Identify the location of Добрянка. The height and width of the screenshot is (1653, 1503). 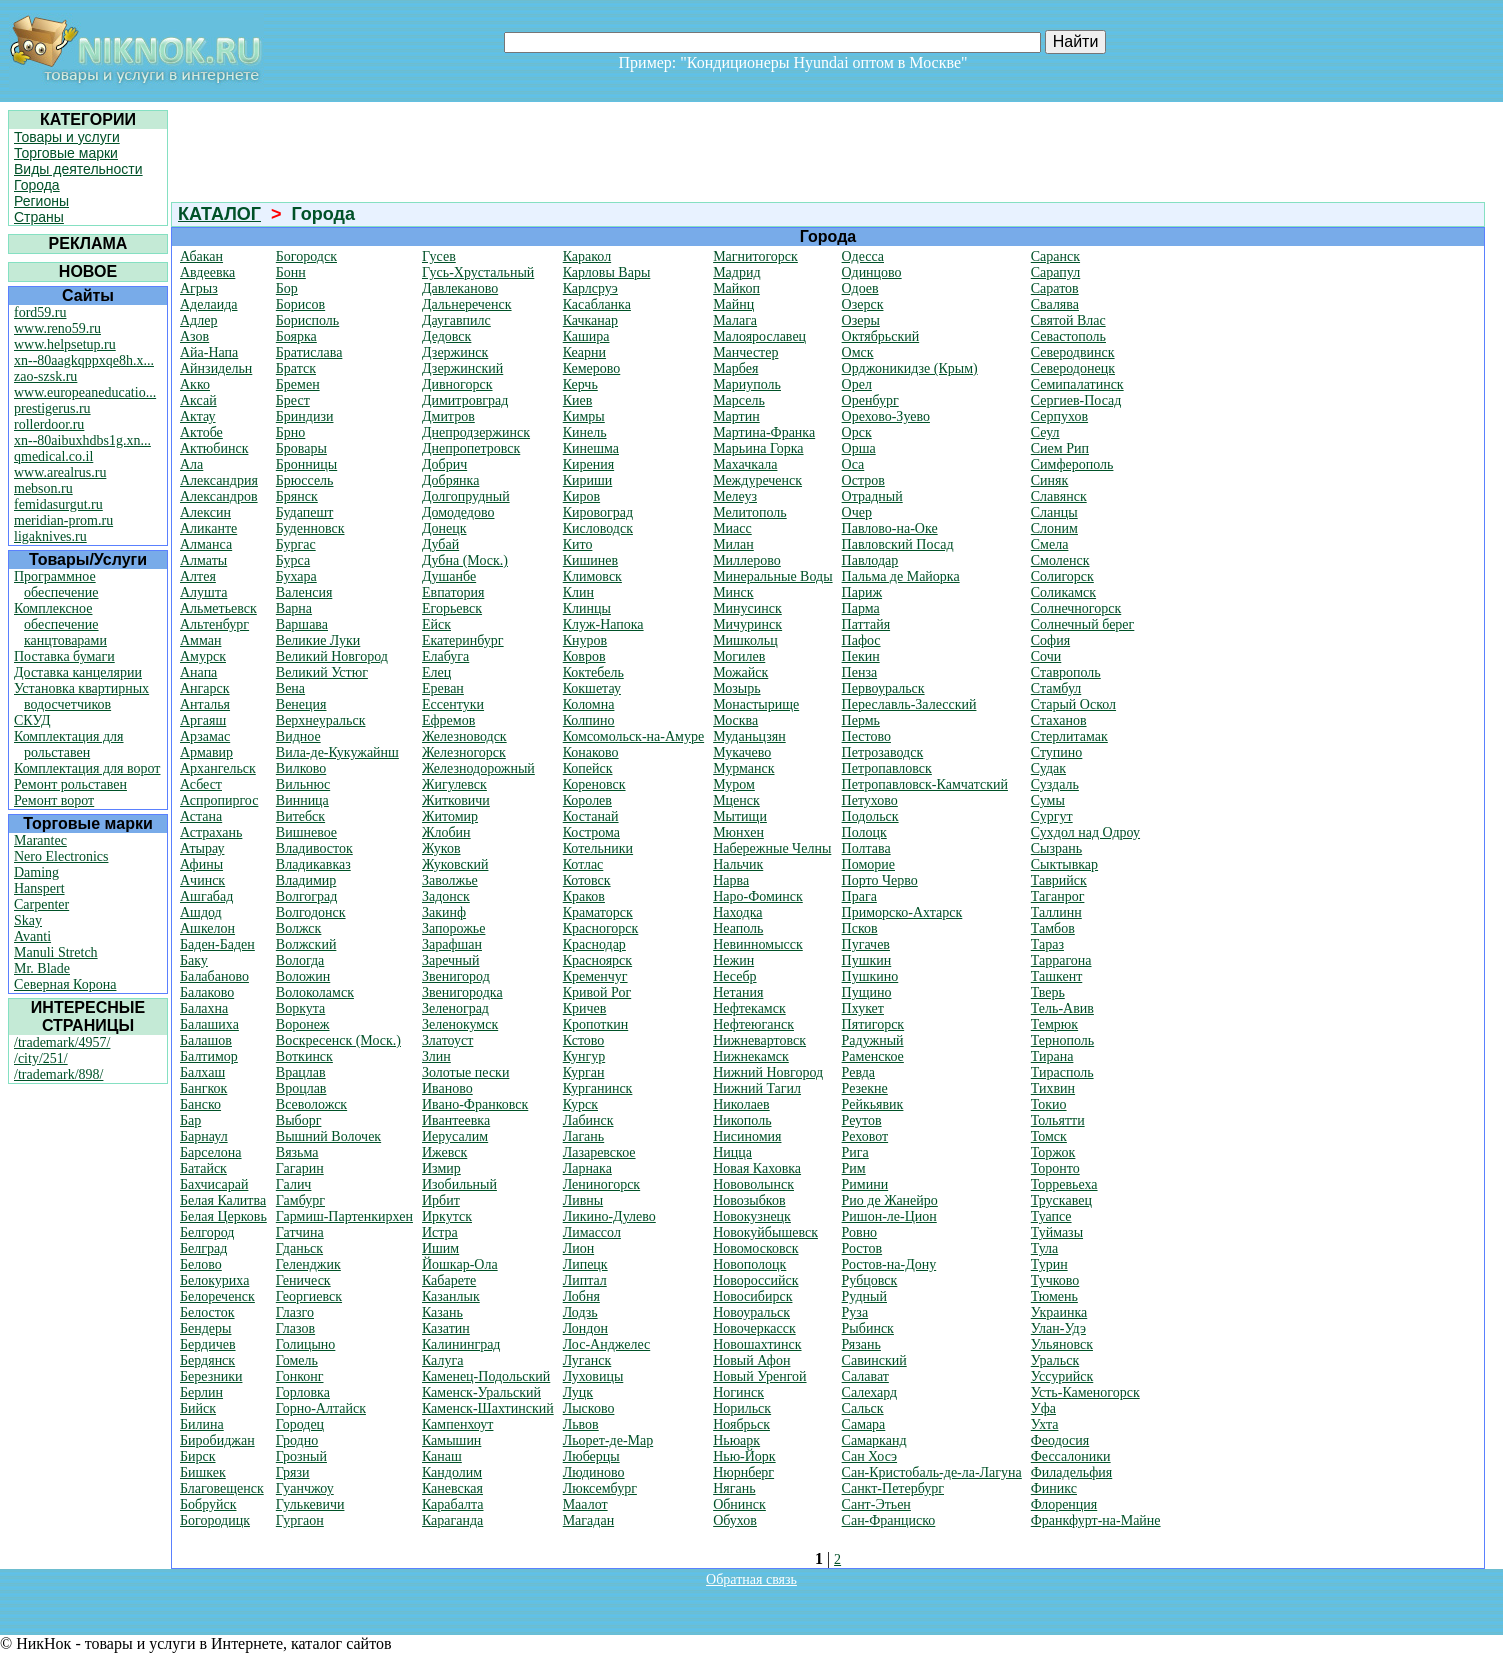
(450, 480).